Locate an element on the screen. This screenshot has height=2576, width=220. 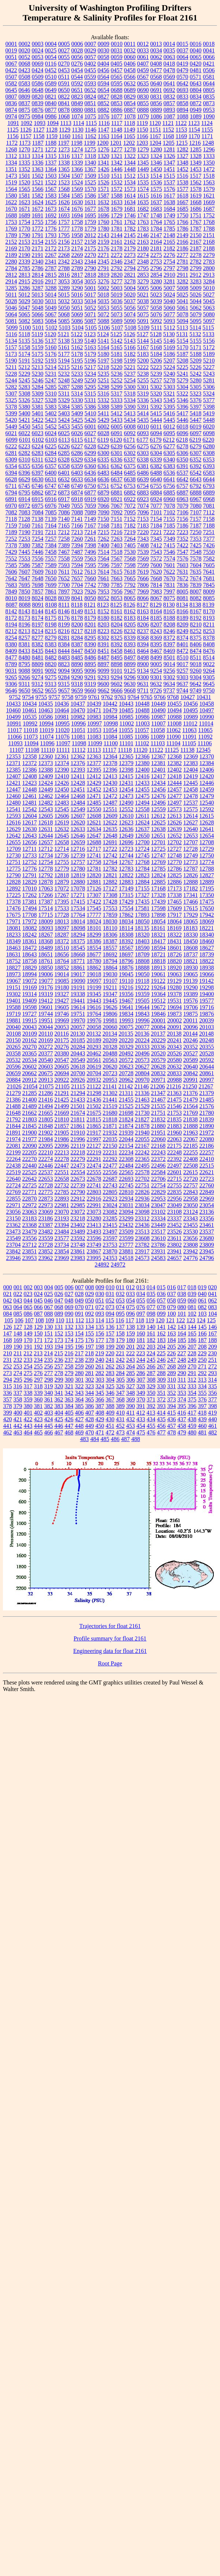
5400 is located at coordinates (24, 413).